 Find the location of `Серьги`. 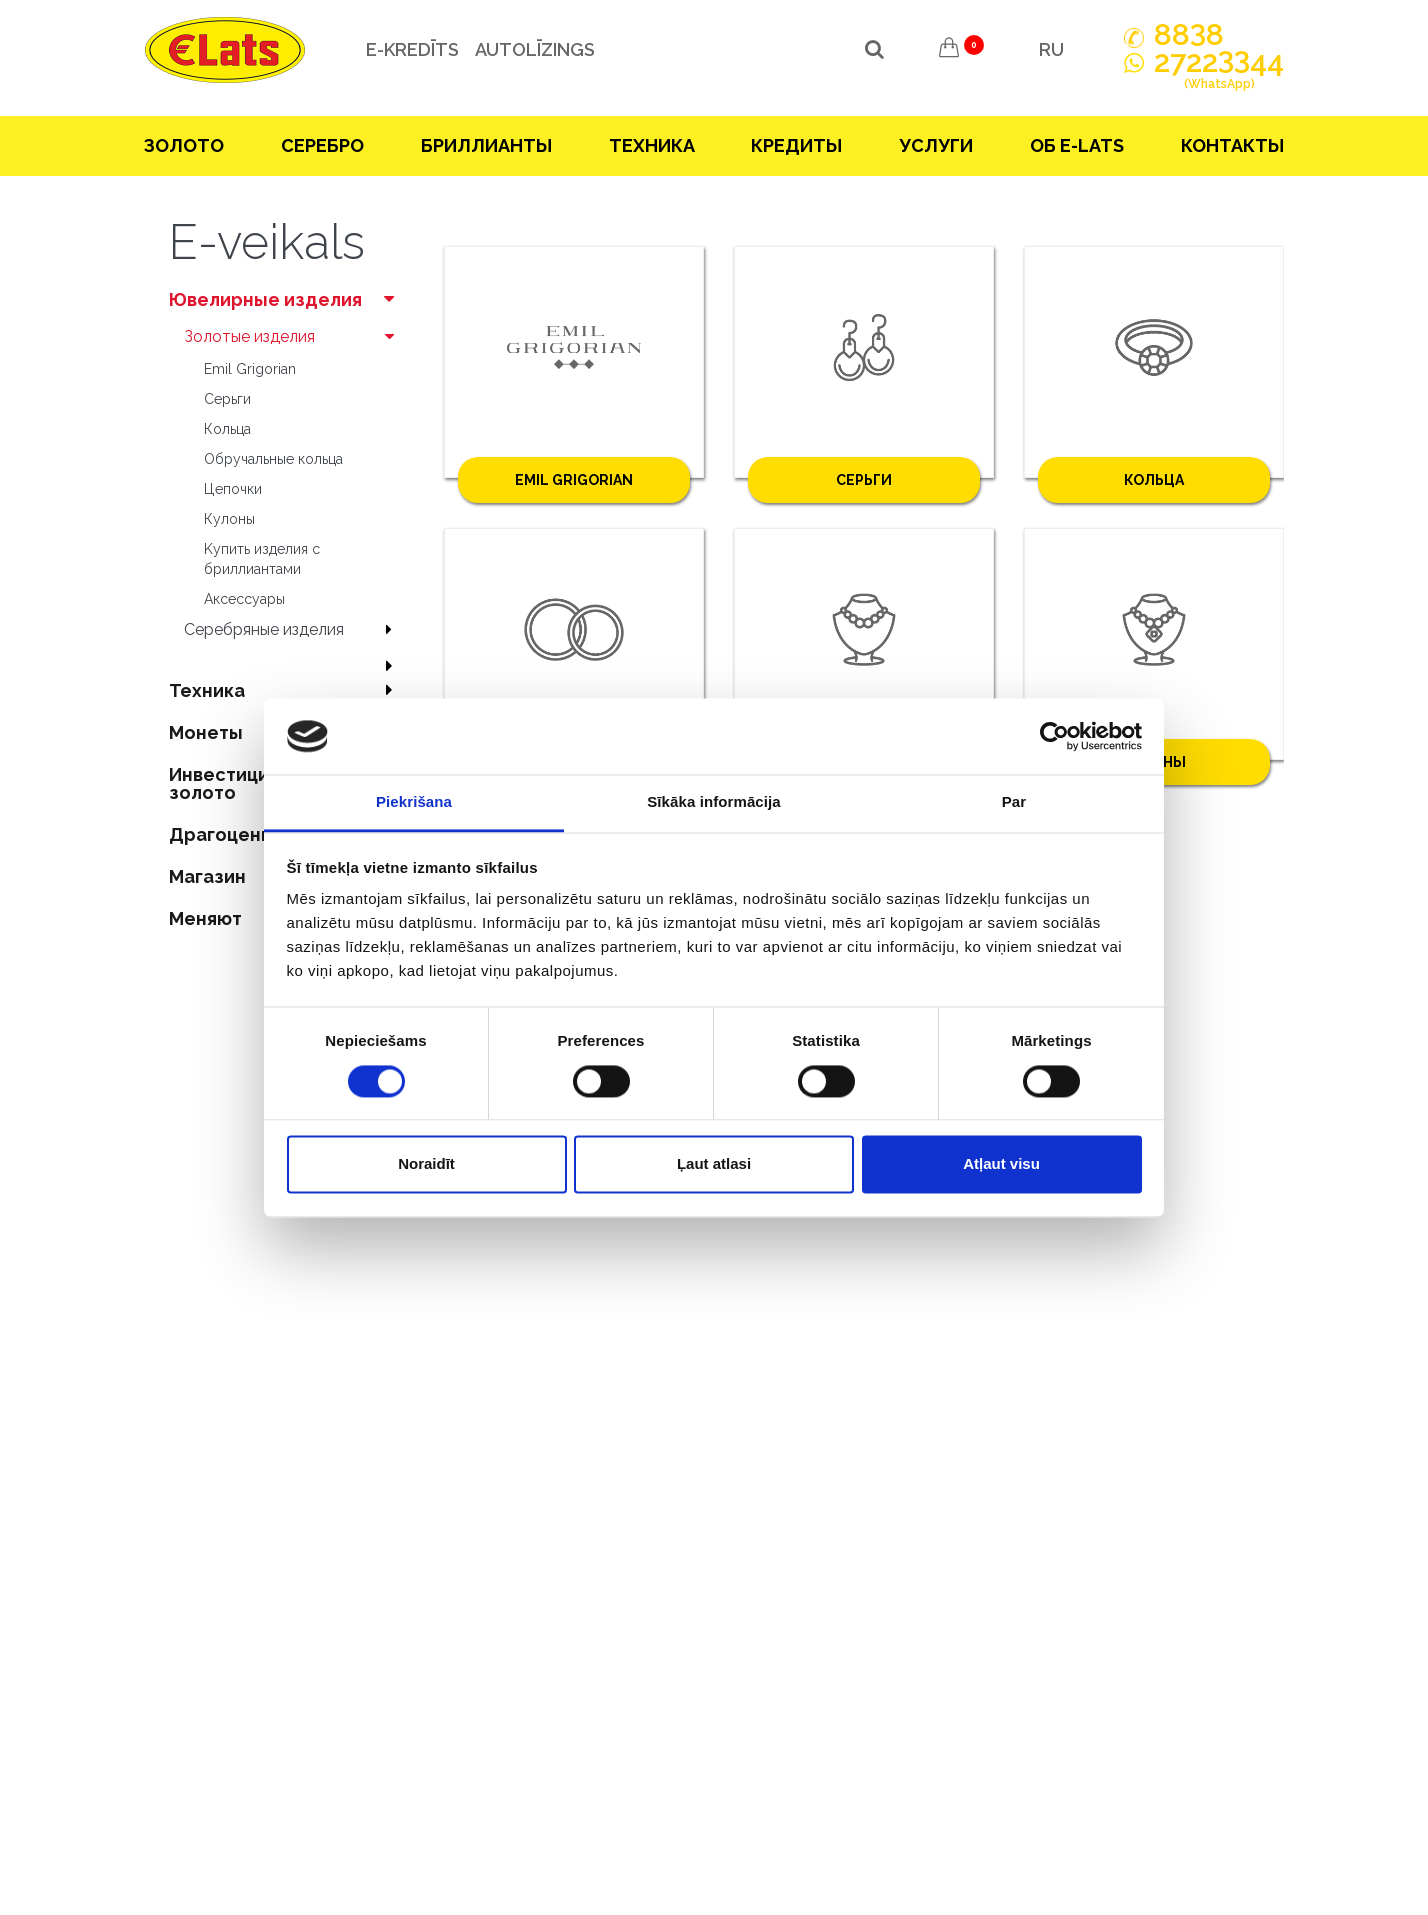

Серьги is located at coordinates (227, 399).